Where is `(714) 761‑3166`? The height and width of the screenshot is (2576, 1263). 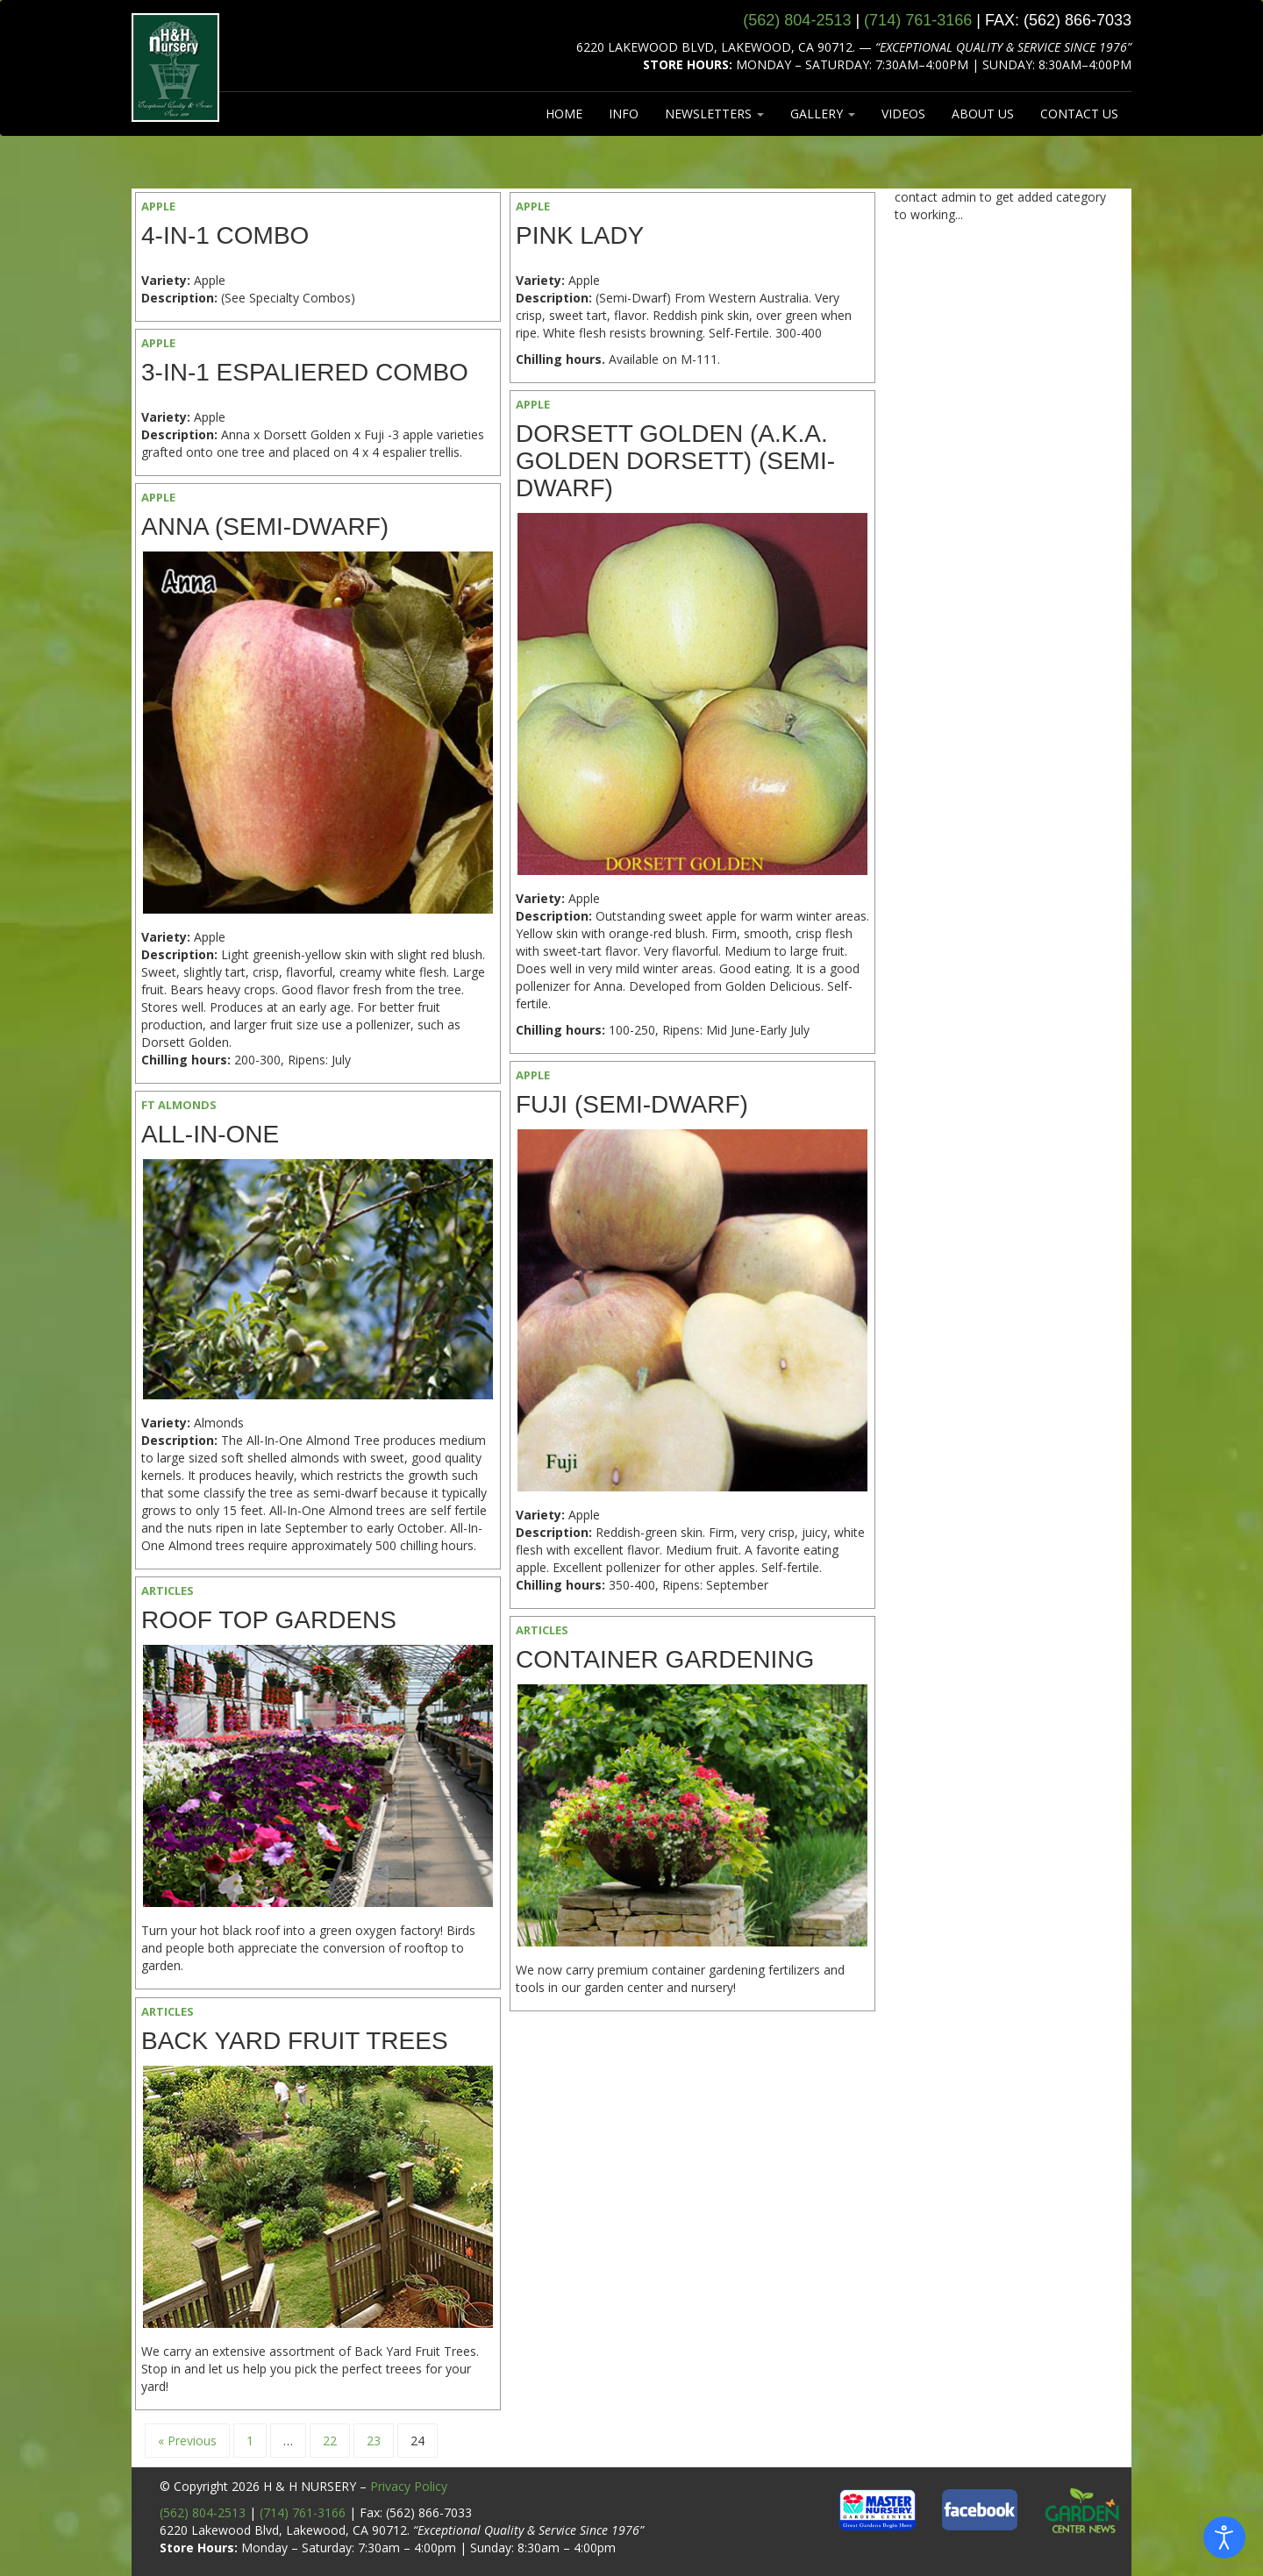 (714) 761‑3166 is located at coordinates (918, 20).